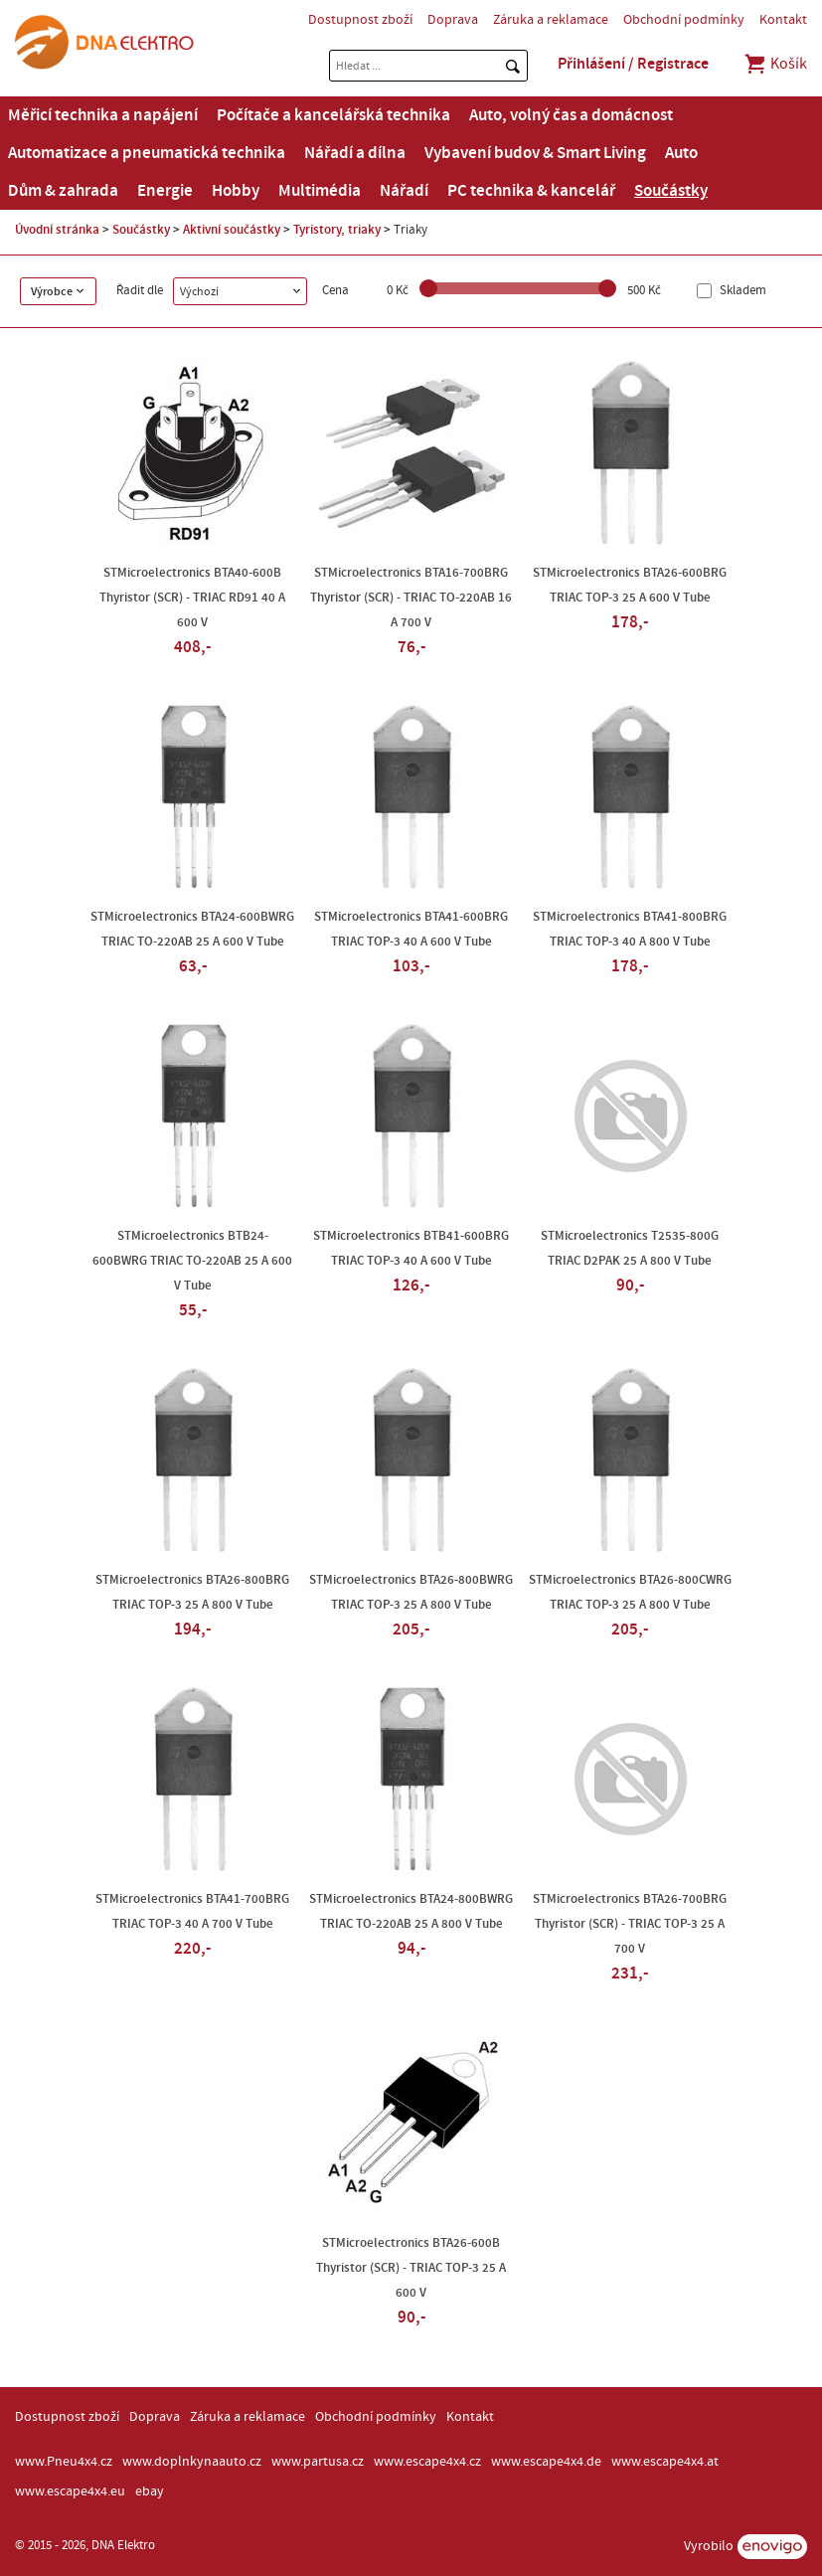 The height and width of the screenshot is (2576, 822). Describe the element at coordinates (783, 20) in the screenshot. I see `Kontakt` at that location.